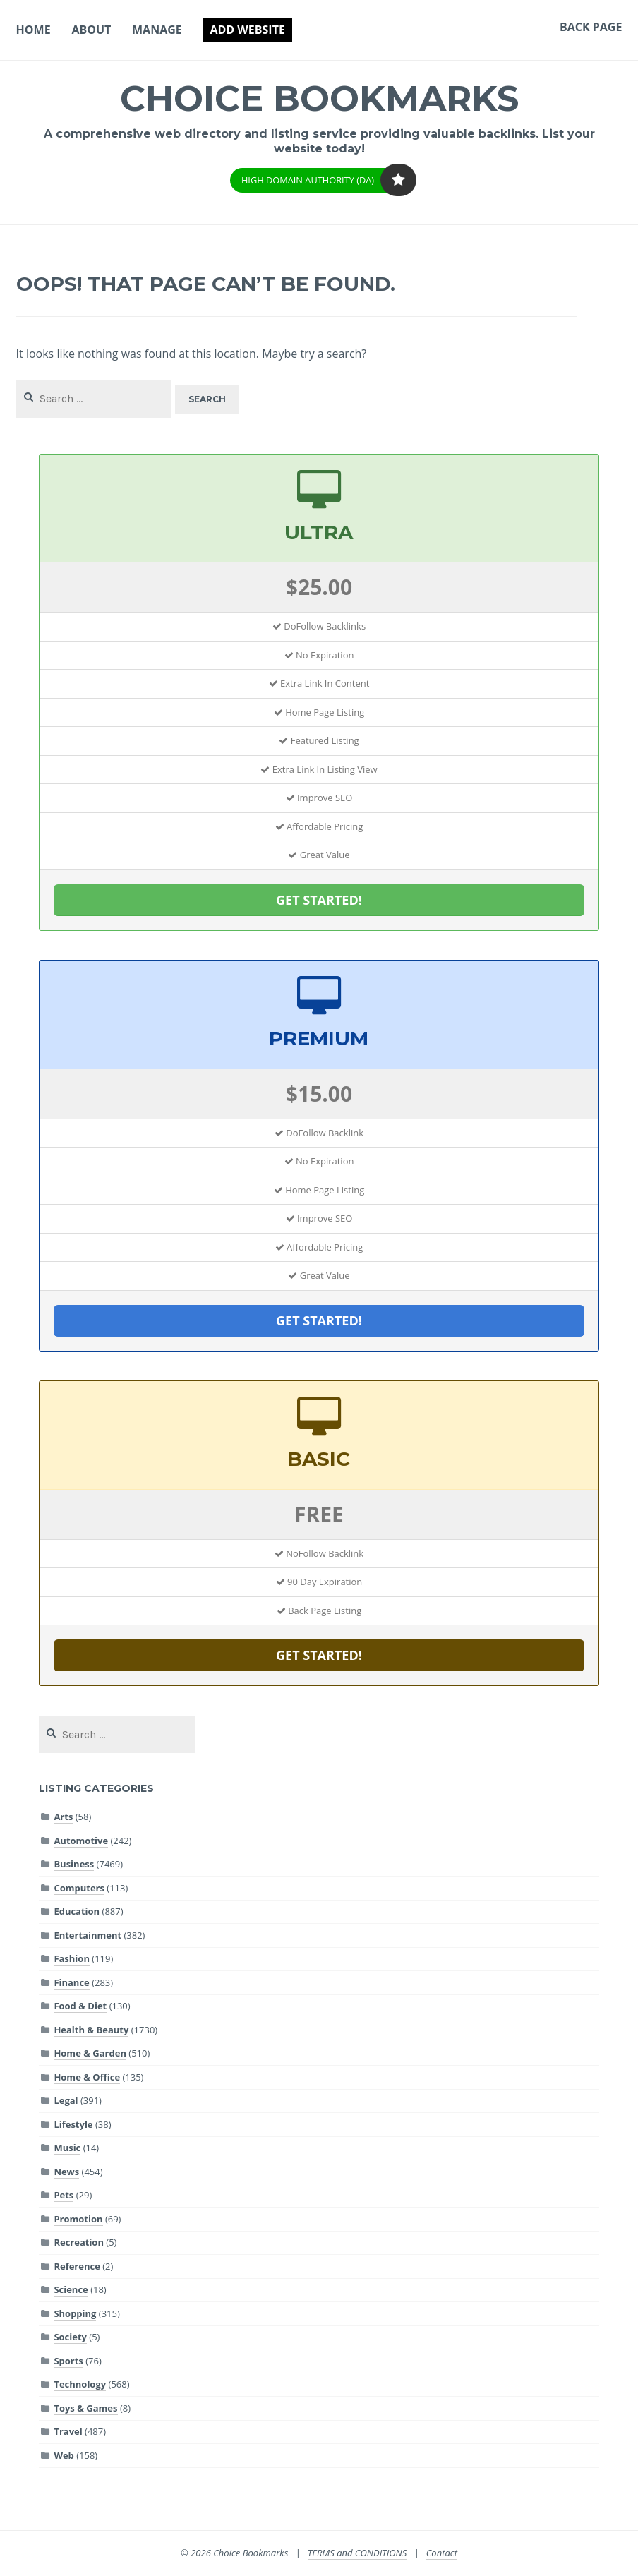  Describe the element at coordinates (71, 2289) in the screenshot. I see `Science` at that location.